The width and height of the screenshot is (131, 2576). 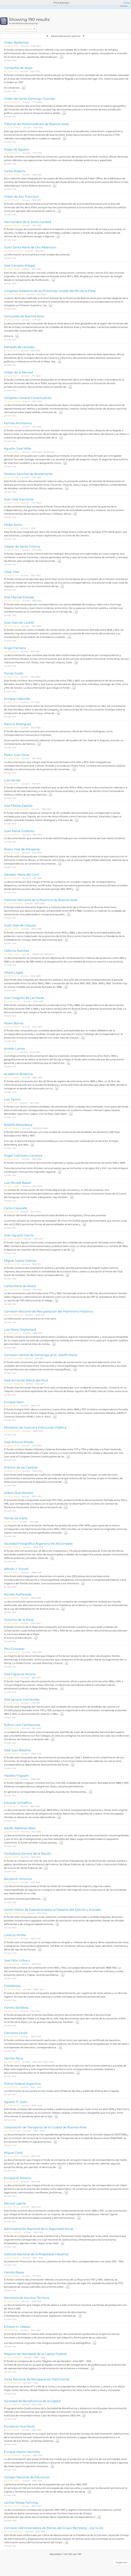 I want to click on FotoAéreas, so click(x=12, y=1986).